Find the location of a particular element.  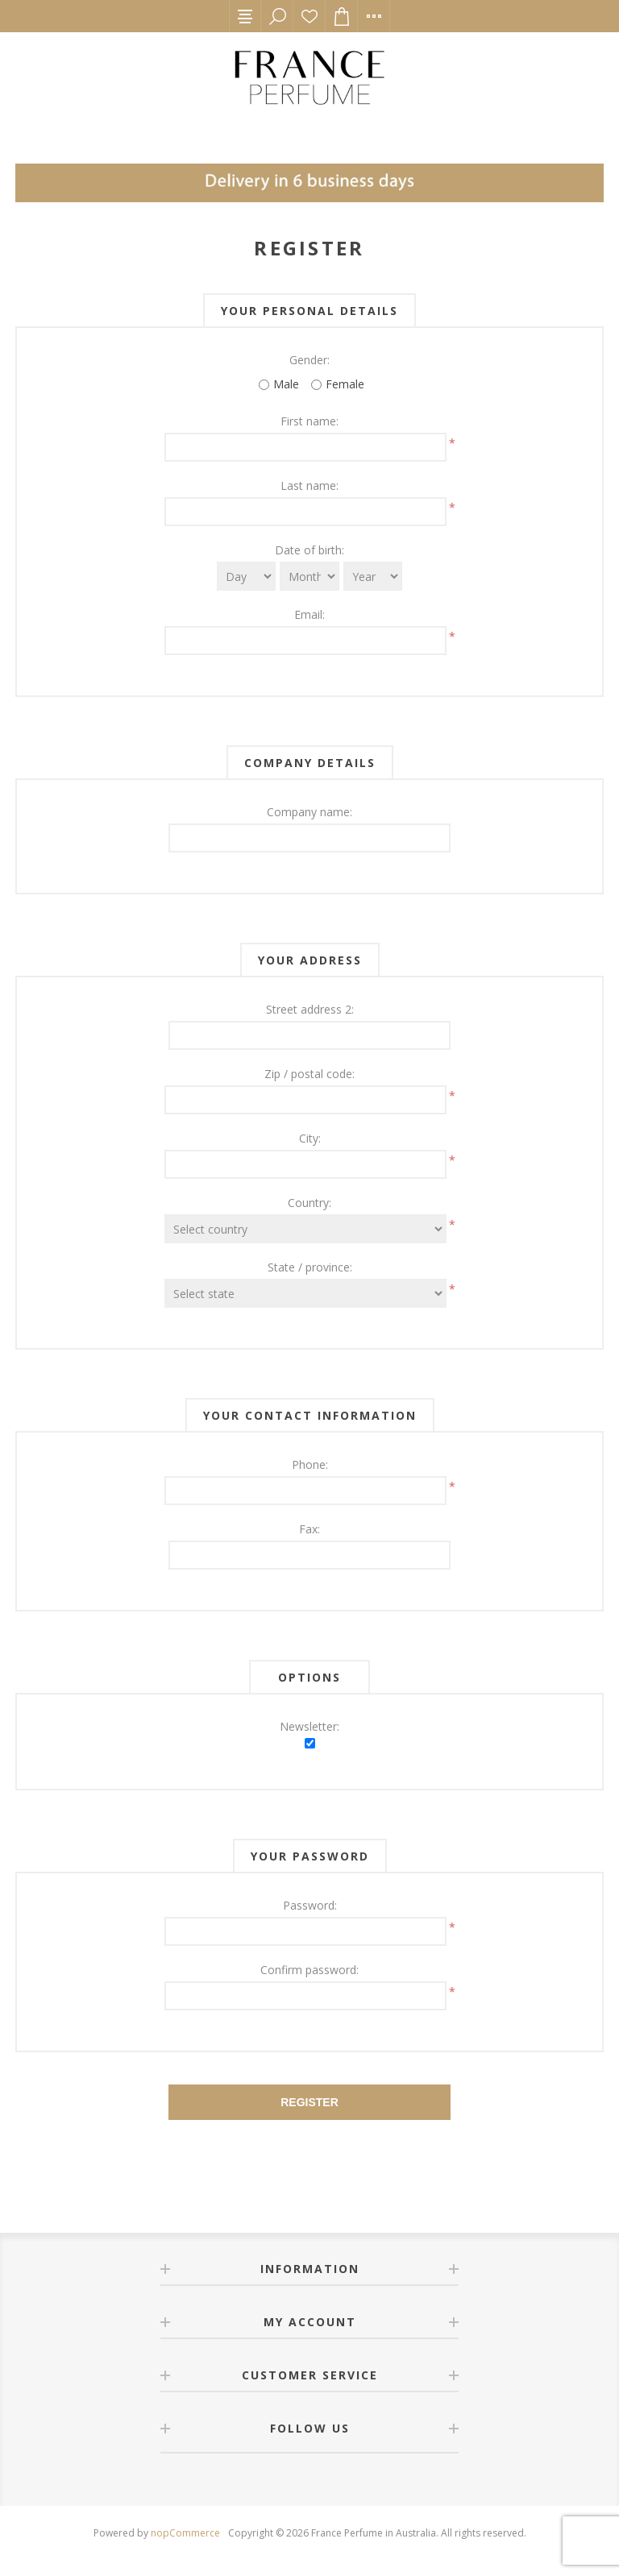

Street address 2: is located at coordinates (310, 1009).